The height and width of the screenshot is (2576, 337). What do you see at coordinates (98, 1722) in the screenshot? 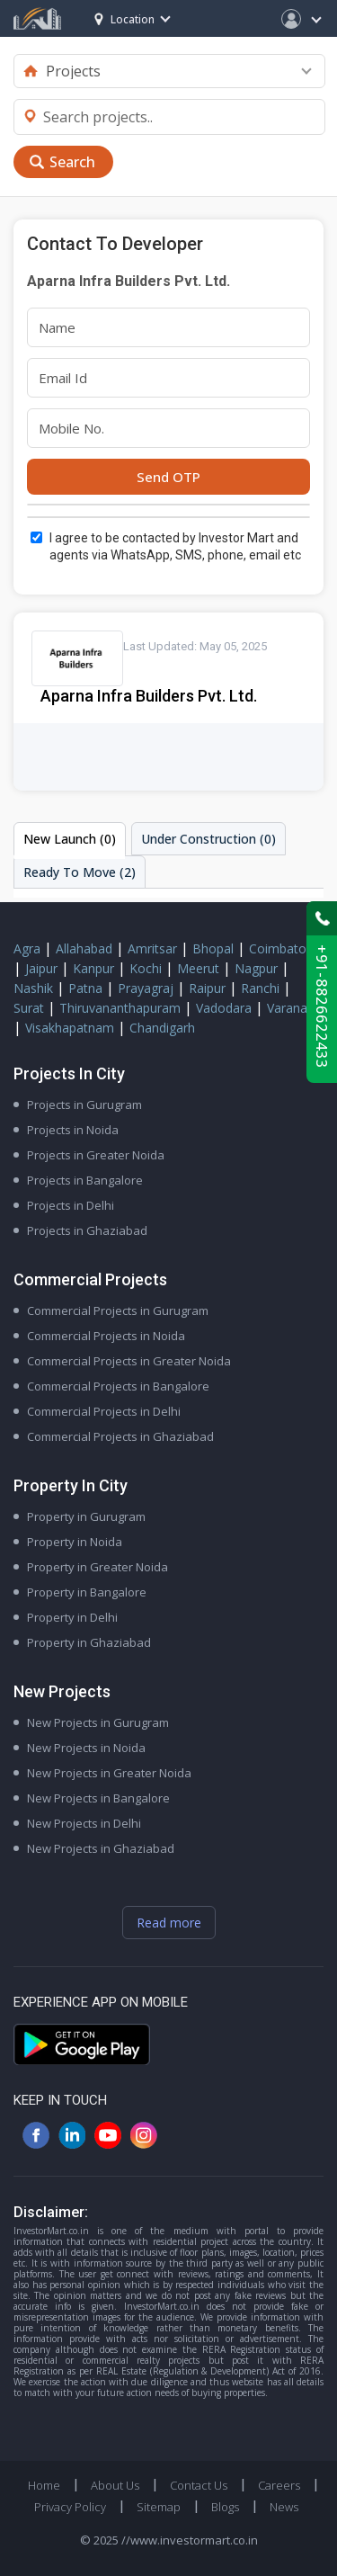
I see `New Projects in Gurugram` at bounding box center [98, 1722].